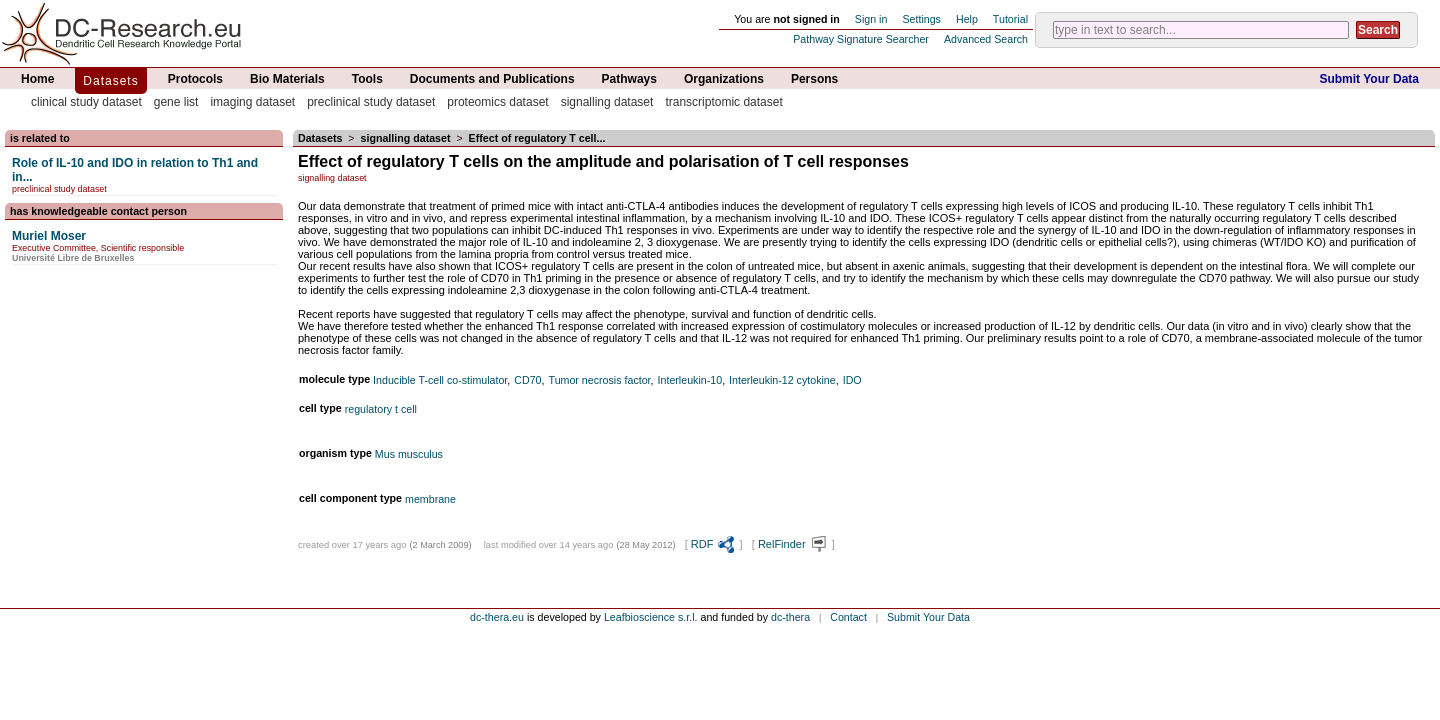 This screenshot has height=720, width=1440. Describe the element at coordinates (690, 380) in the screenshot. I see `Interleukin-10` at that location.